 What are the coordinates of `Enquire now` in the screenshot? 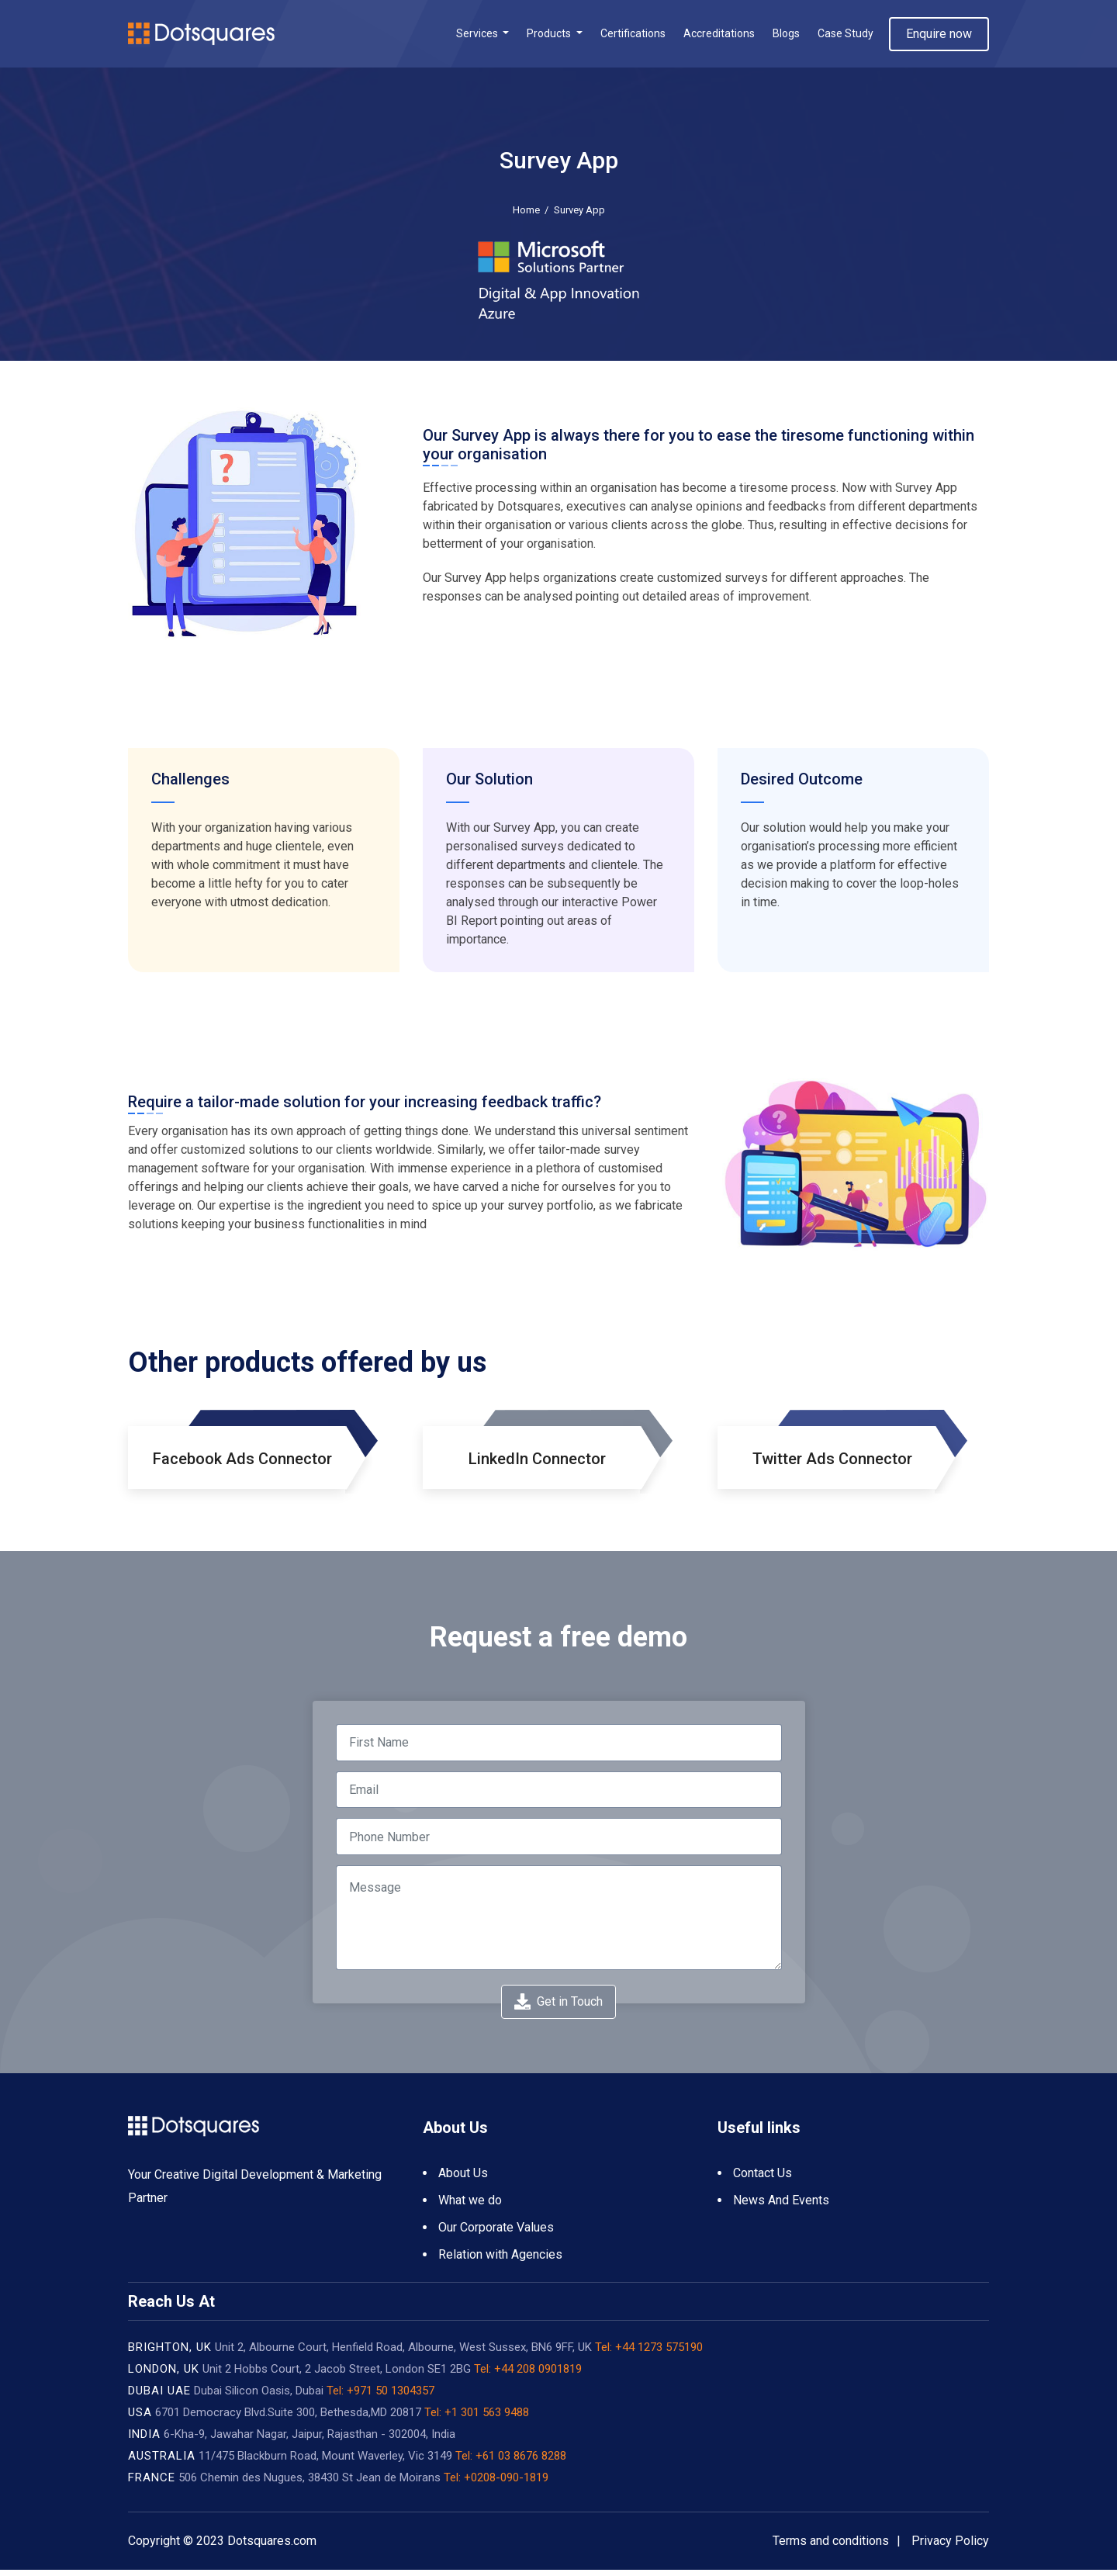 It's located at (939, 36).